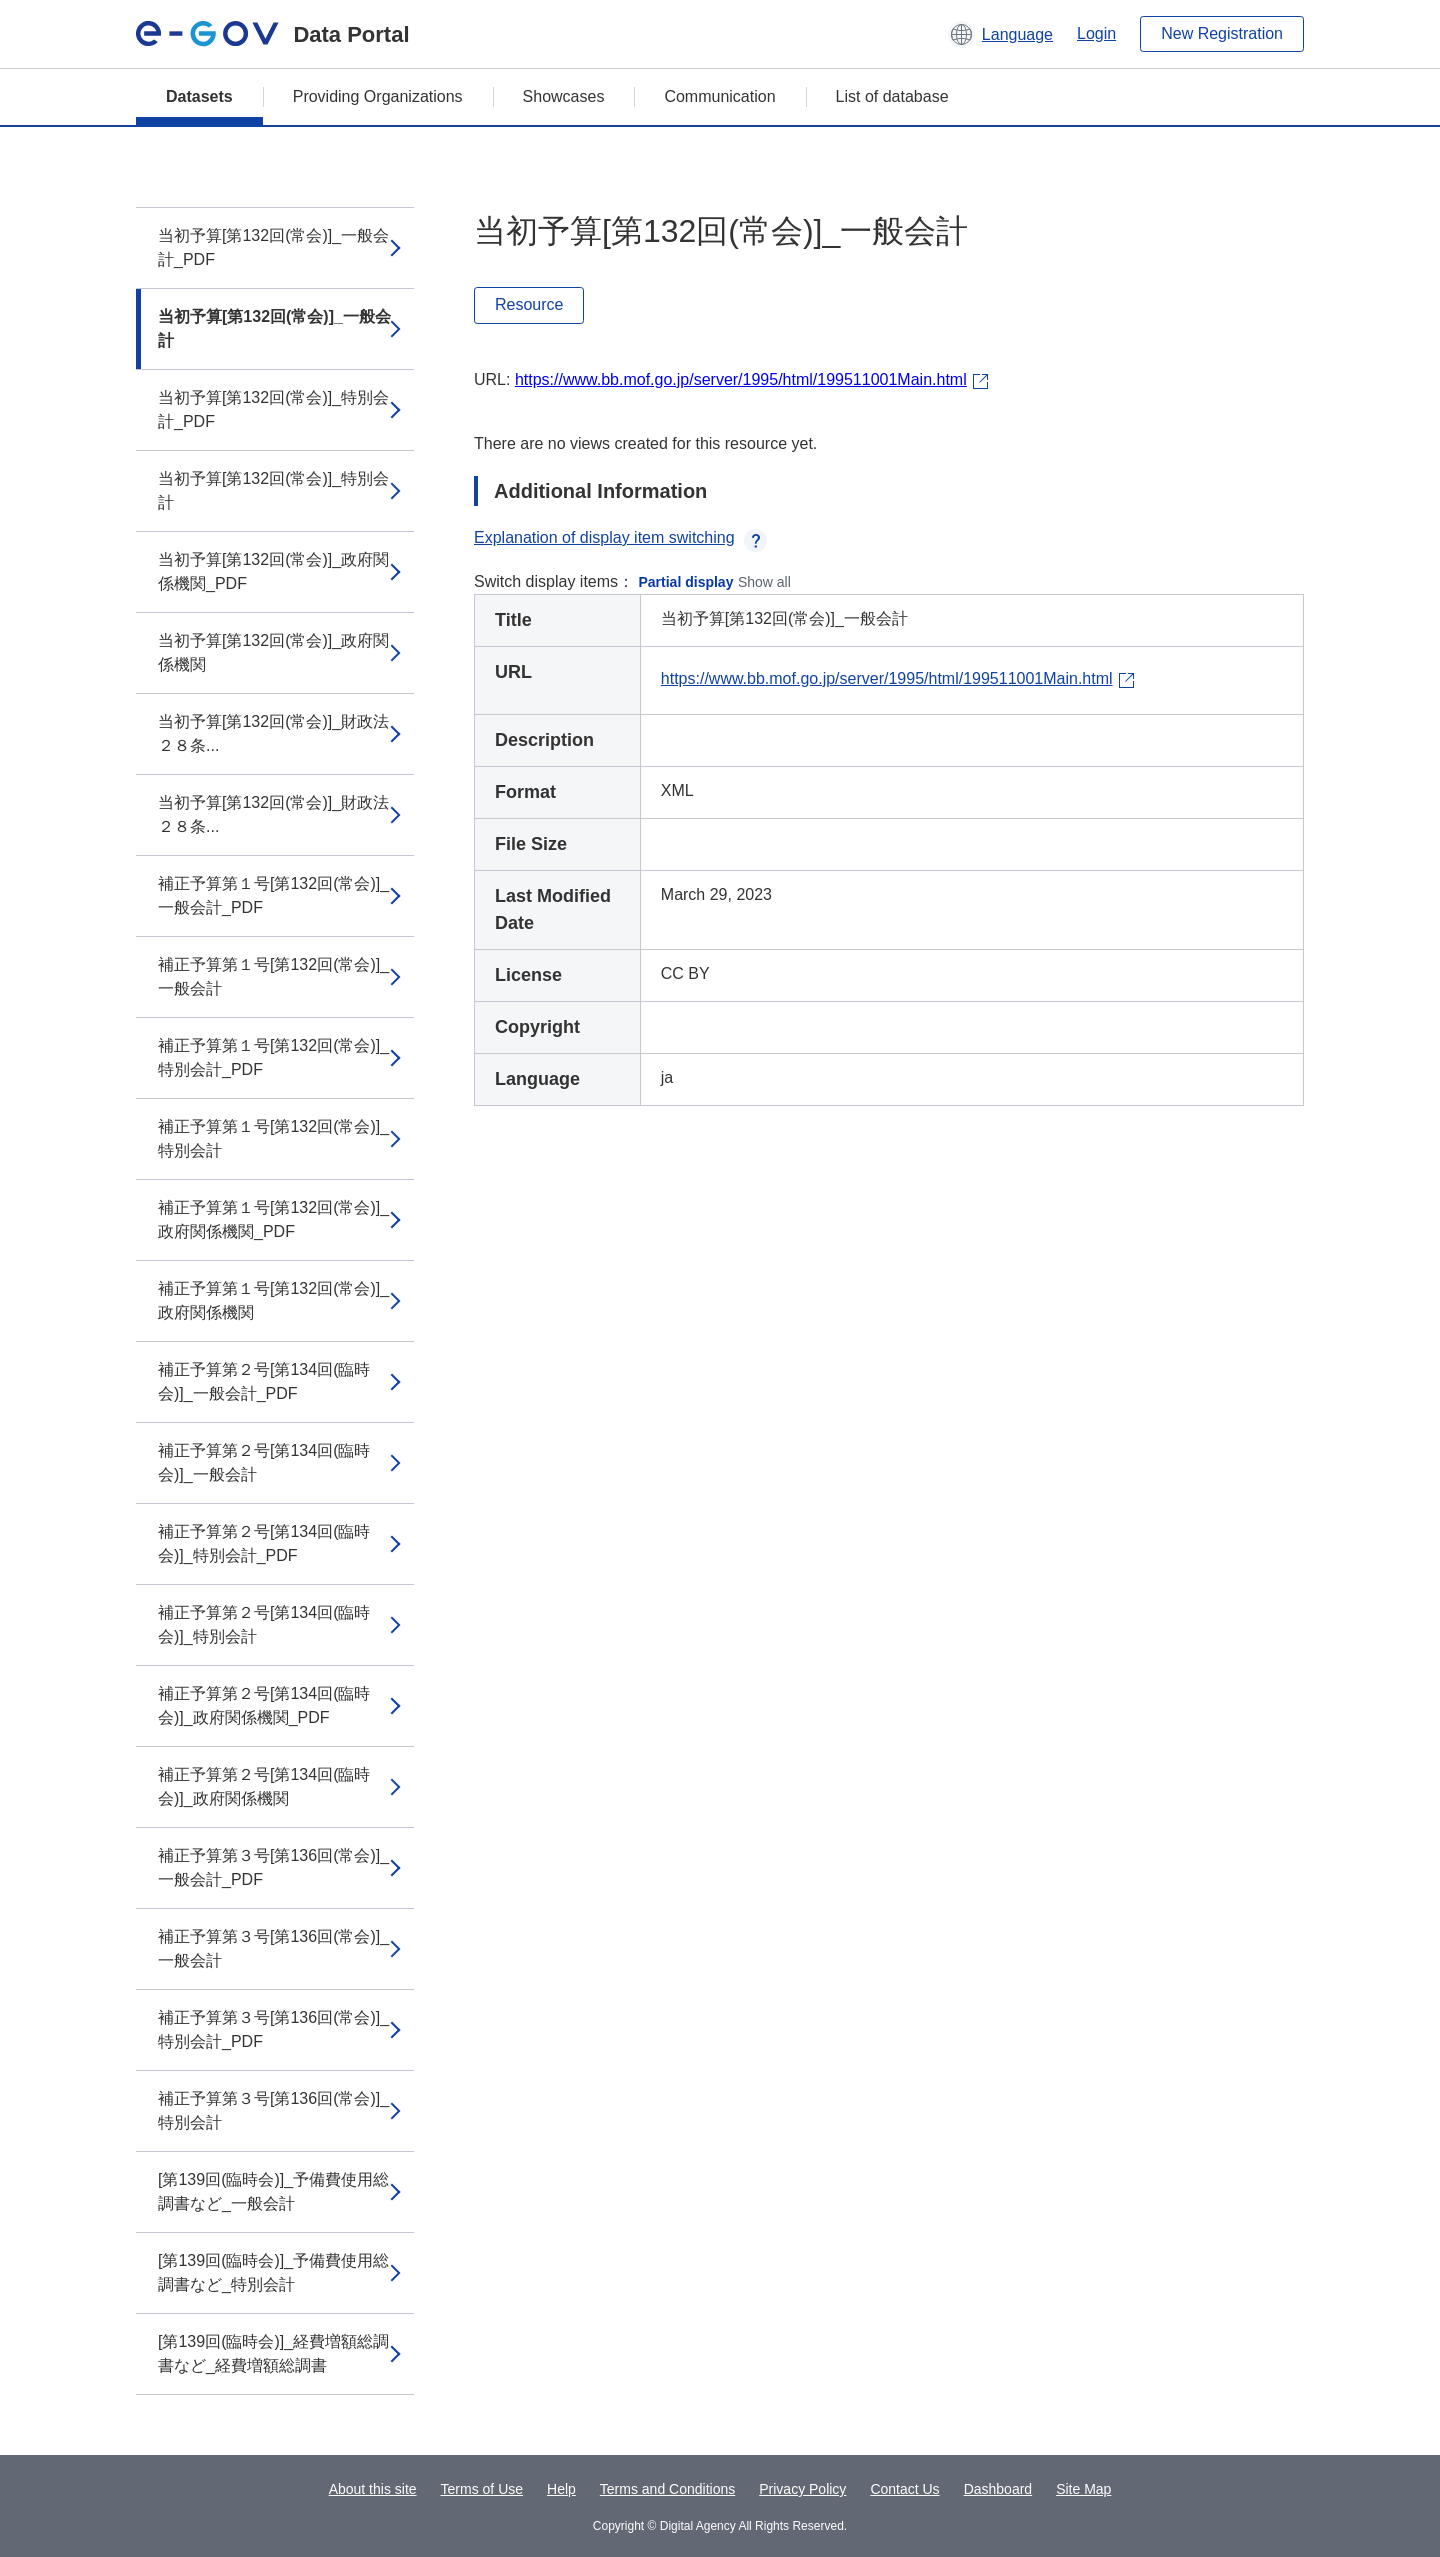  What do you see at coordinates (273, 1867) in the screenshot?
I see `補正予算第３号[第136回(常会)]_一般会計_PDF` at bounding box center [273, 1867].